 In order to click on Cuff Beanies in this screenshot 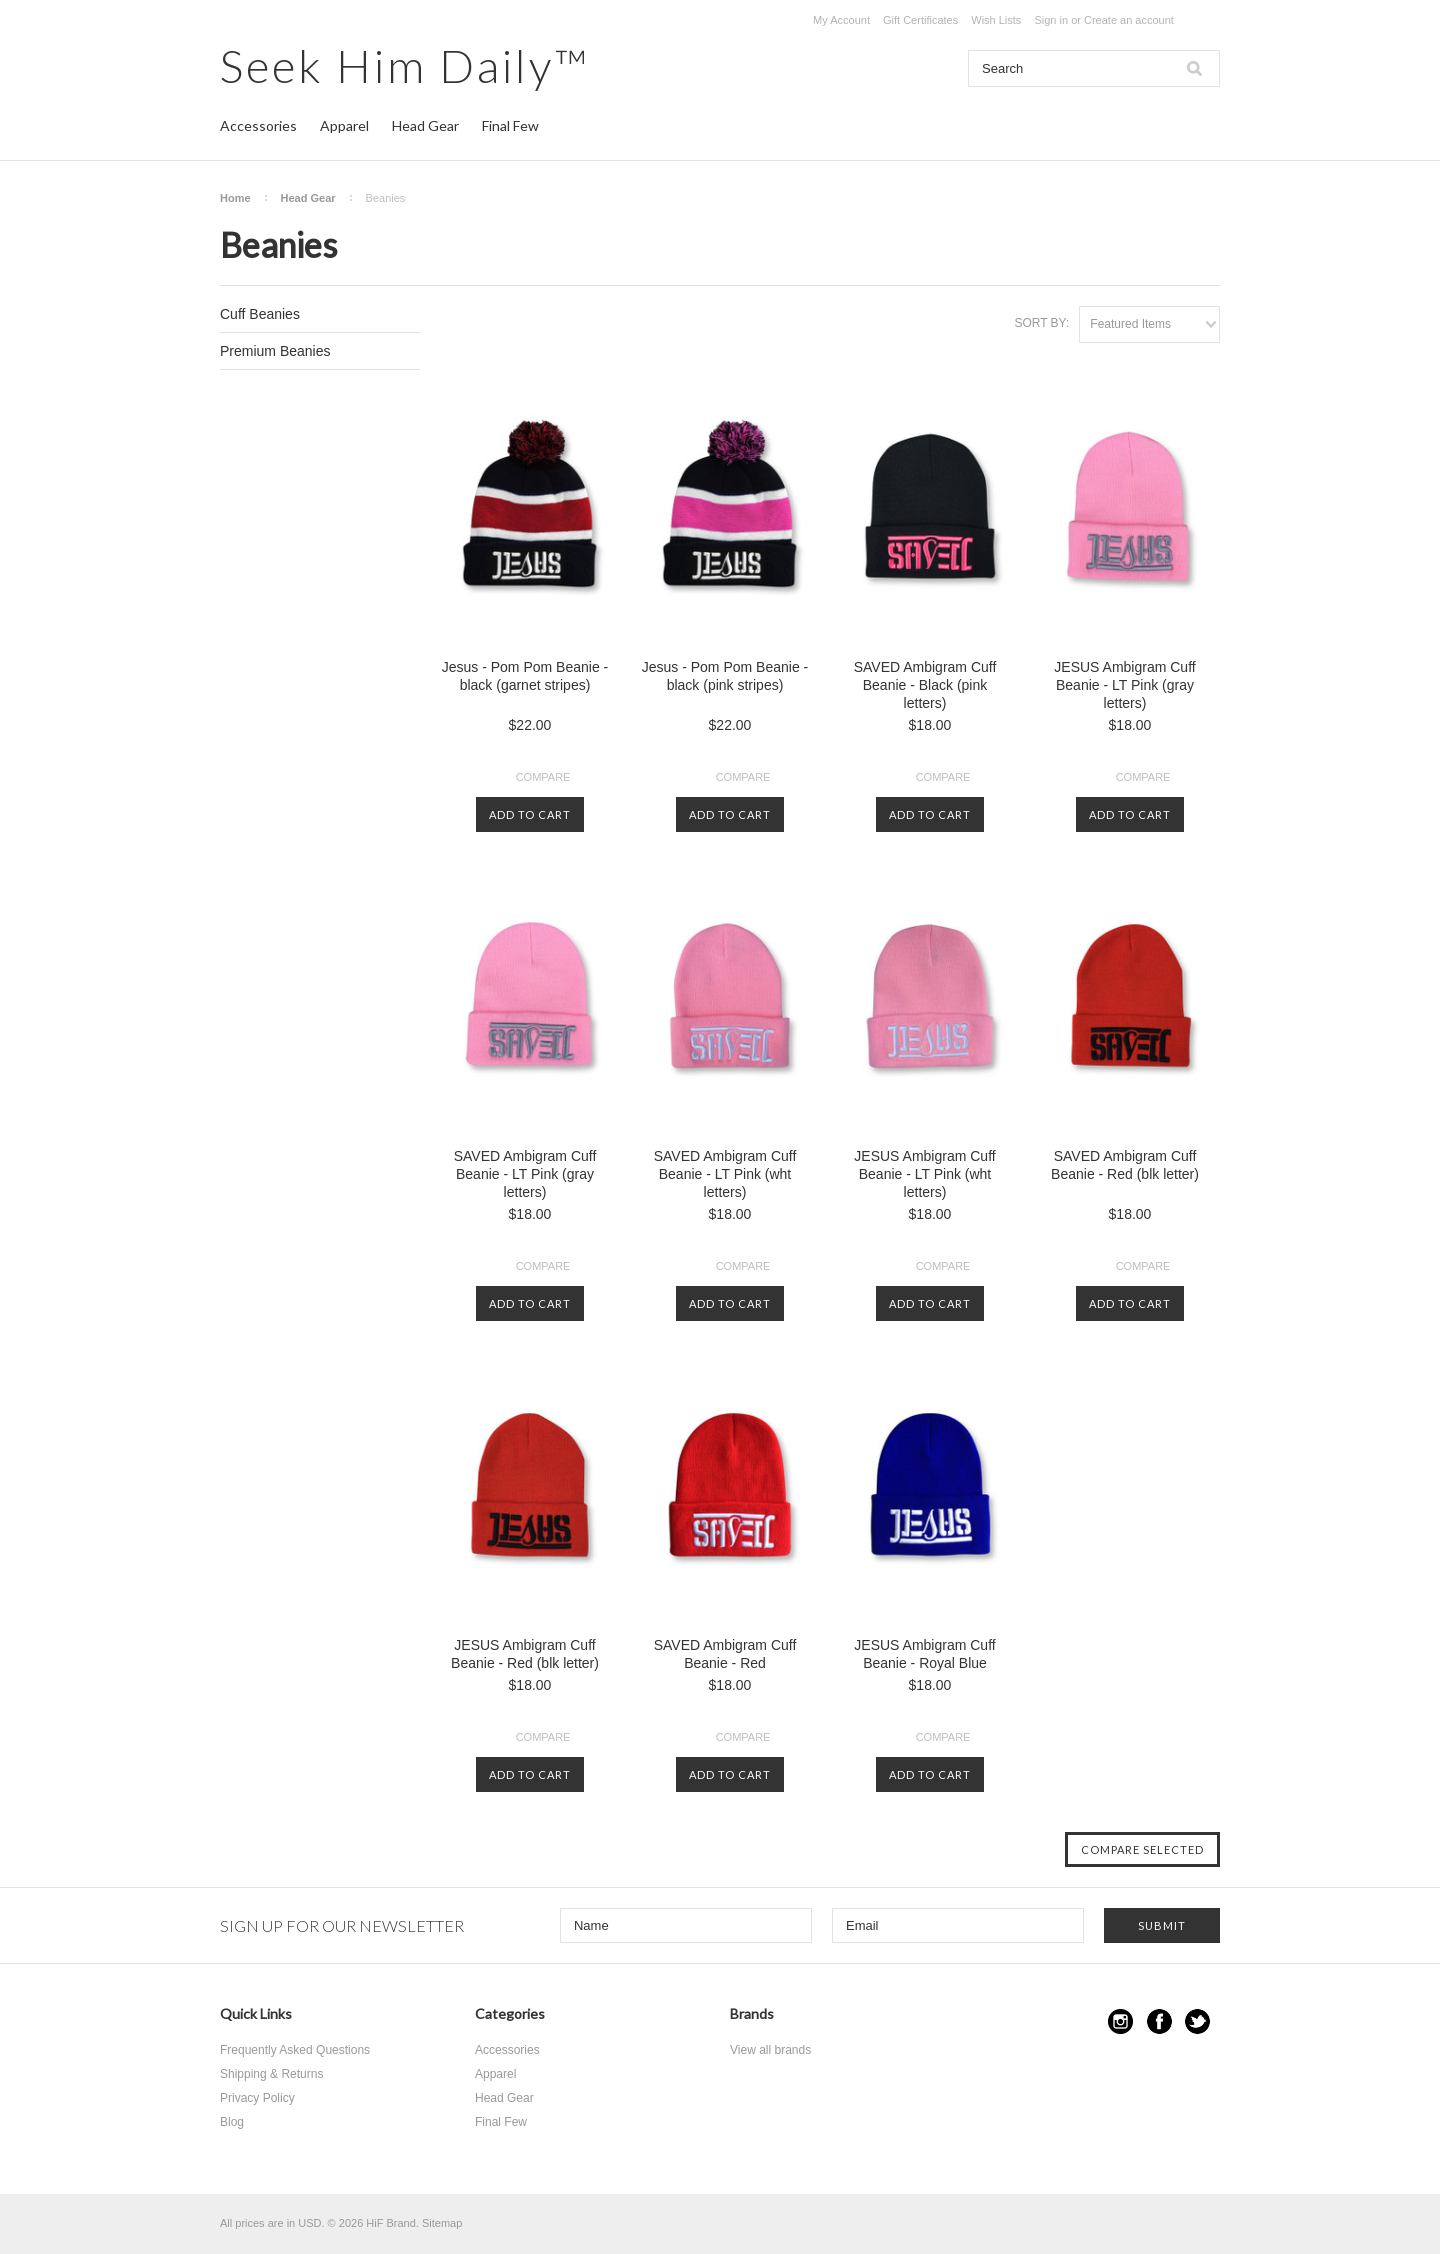, I will do `click(260, 314)`.